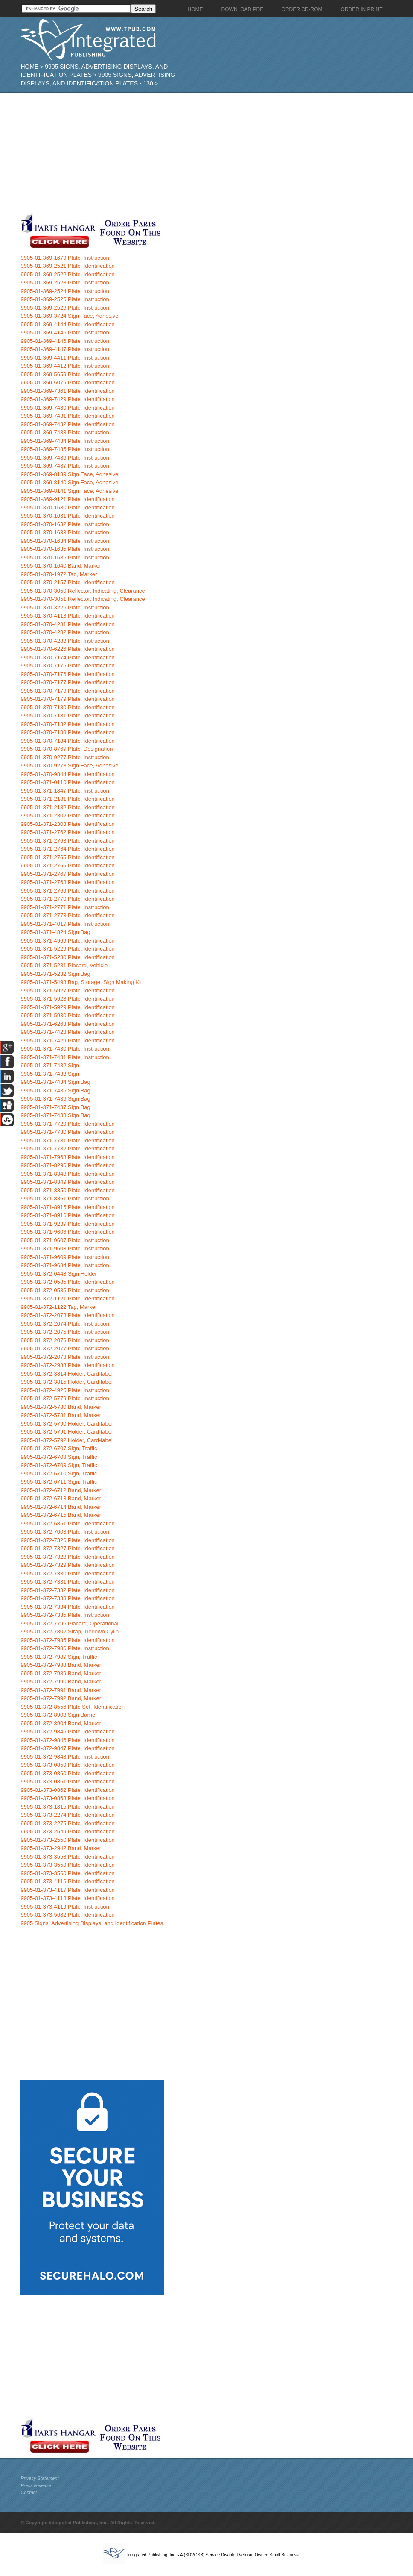 This screenshot has width=413, height=2576. I want to click on 9905-01-369-8141 Sign Face, Adhesive, so click(69, 491).